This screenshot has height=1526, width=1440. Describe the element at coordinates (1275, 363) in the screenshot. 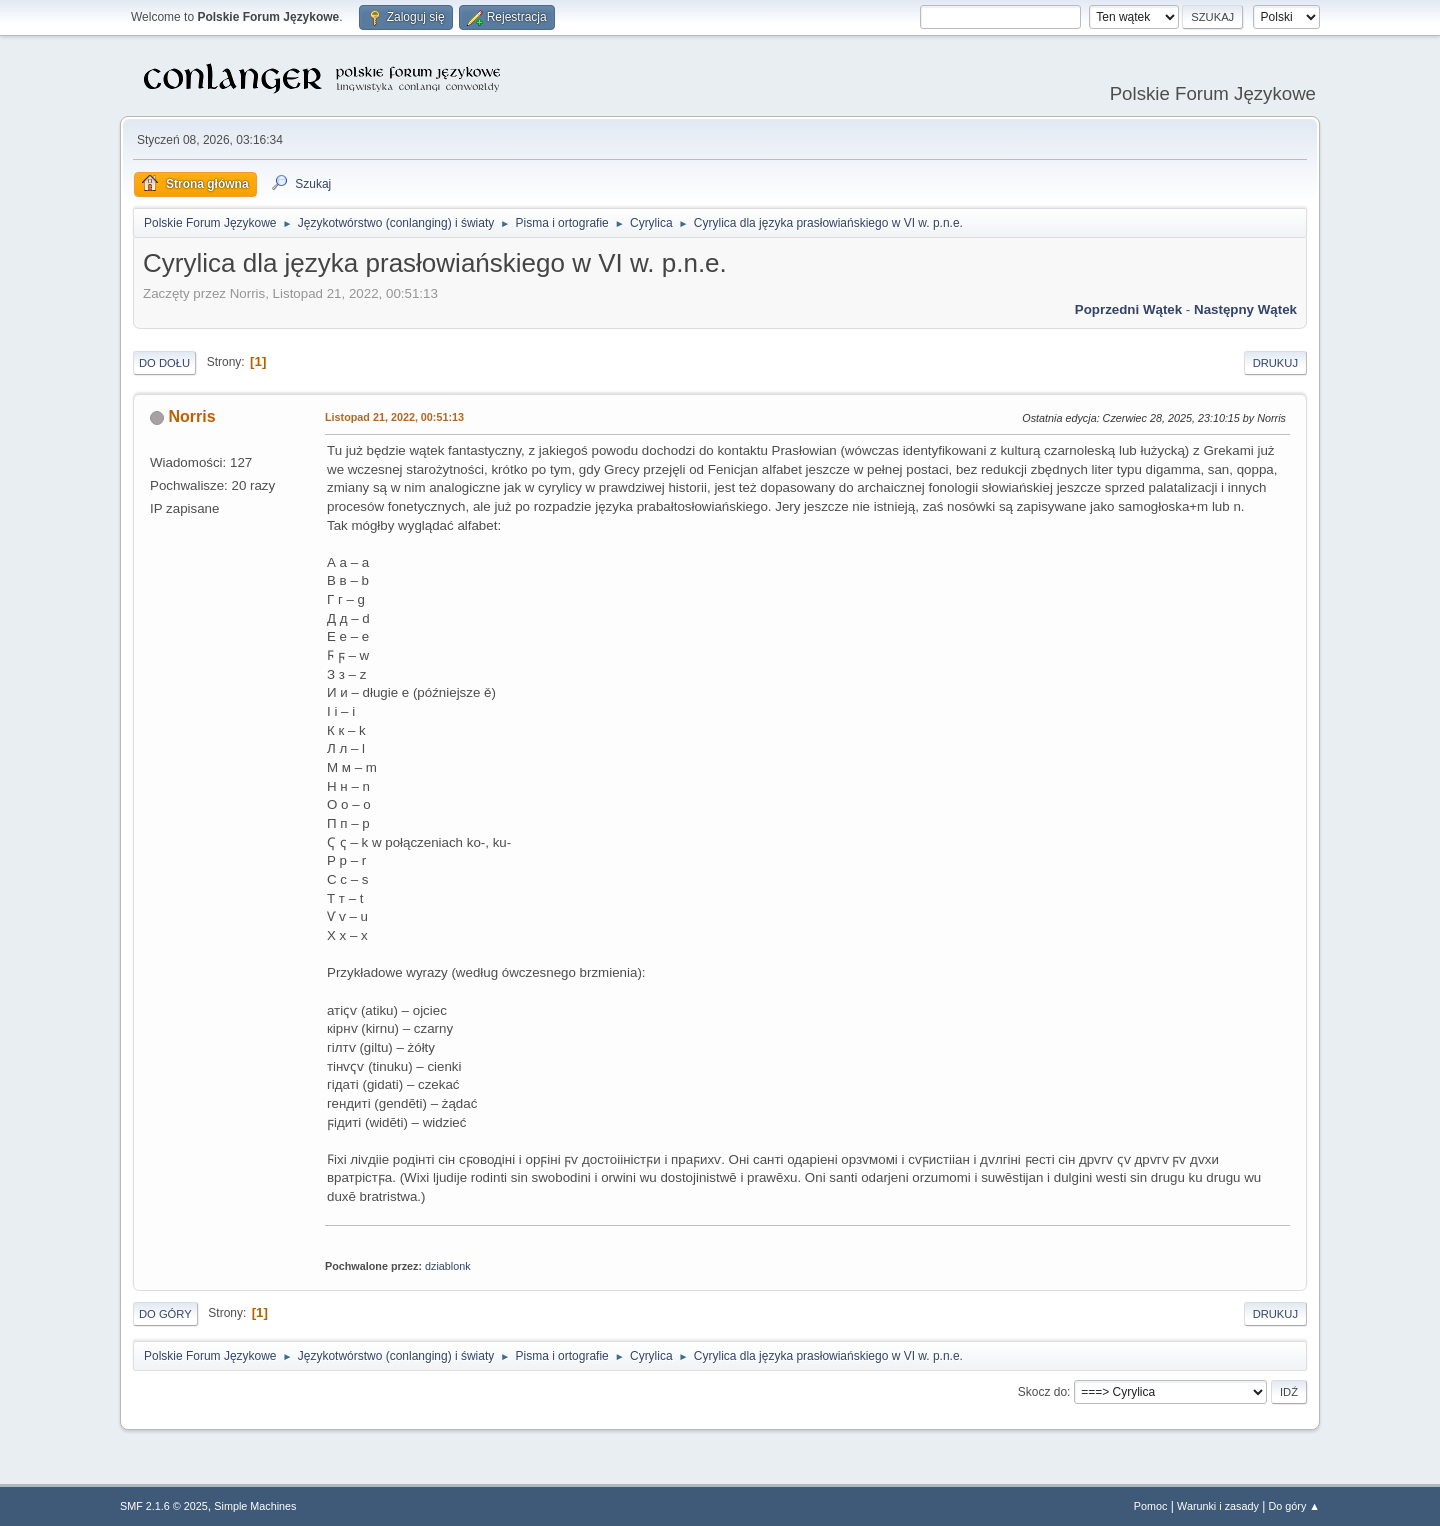

I see `Drukuj` at that location.